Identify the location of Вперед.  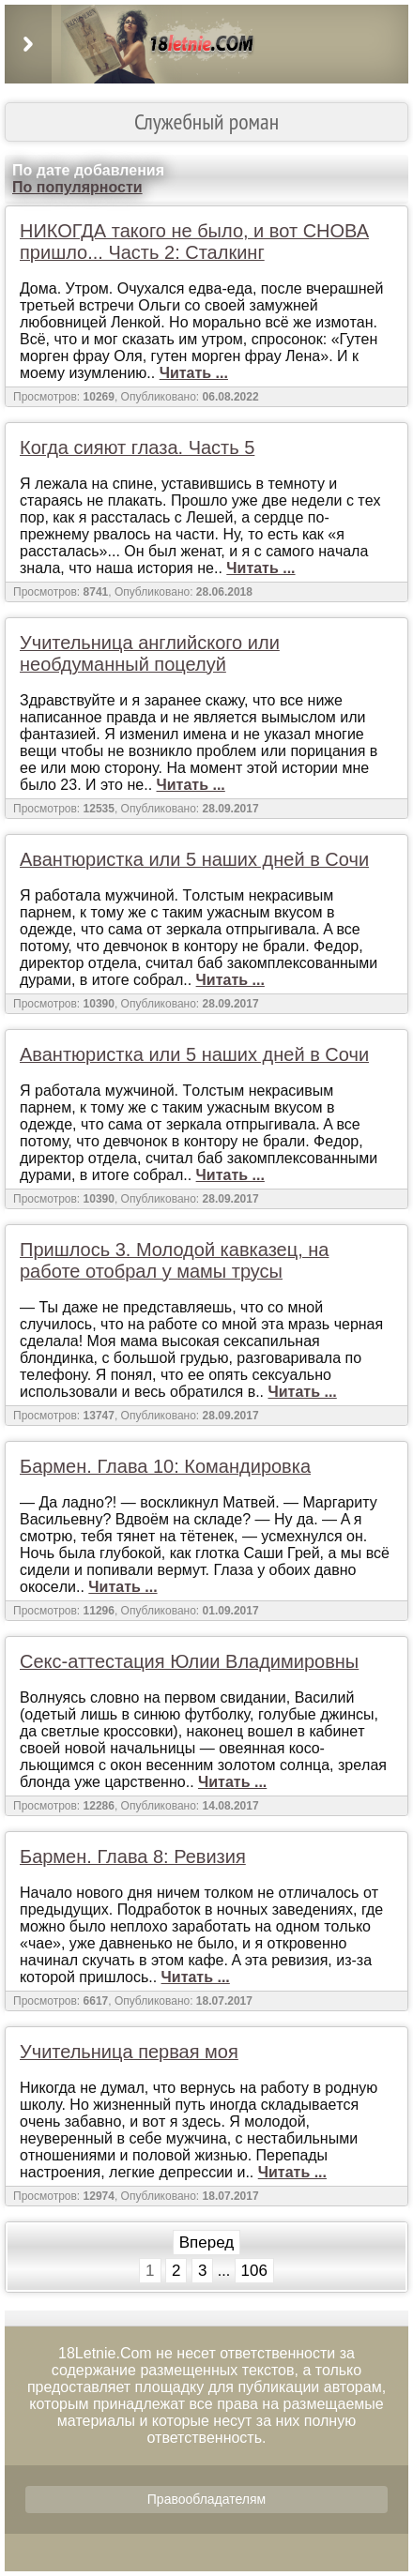
(206, 2242).